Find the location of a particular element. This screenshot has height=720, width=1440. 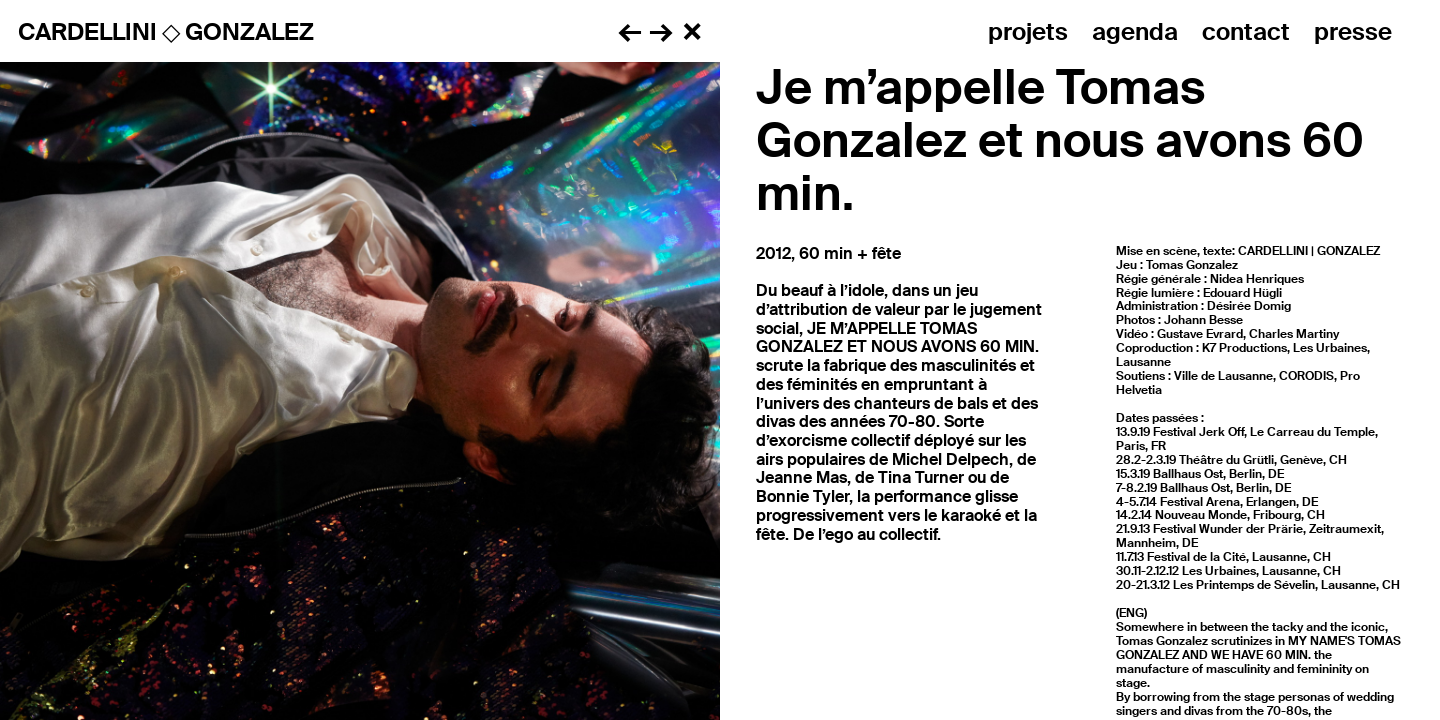

Projets is located at coordinates (1028, 31).